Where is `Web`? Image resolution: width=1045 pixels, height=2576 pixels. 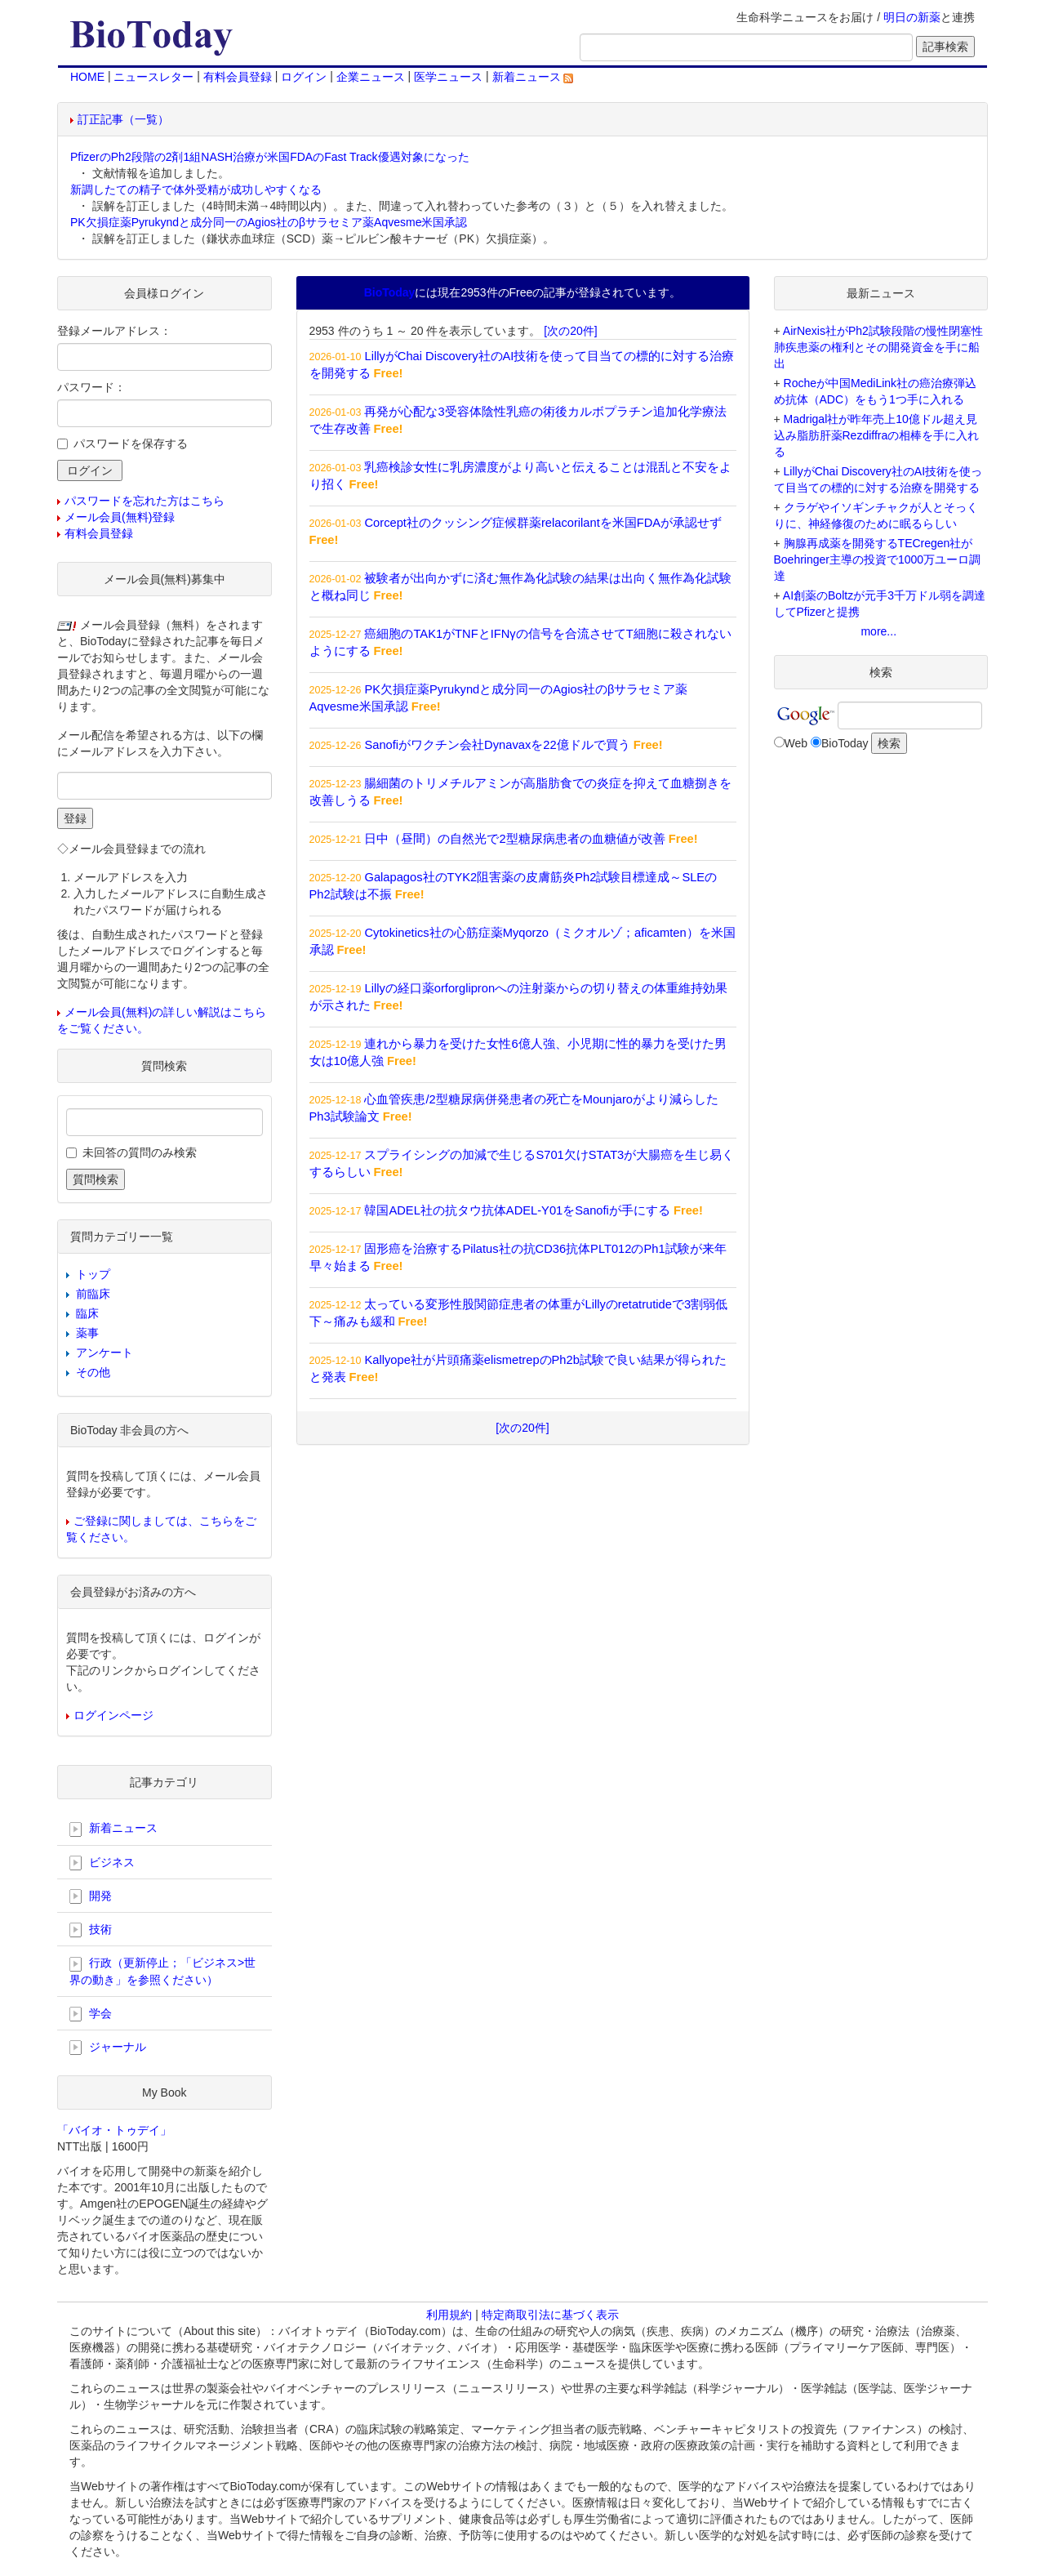
Web is located at coordinates (796, 743).